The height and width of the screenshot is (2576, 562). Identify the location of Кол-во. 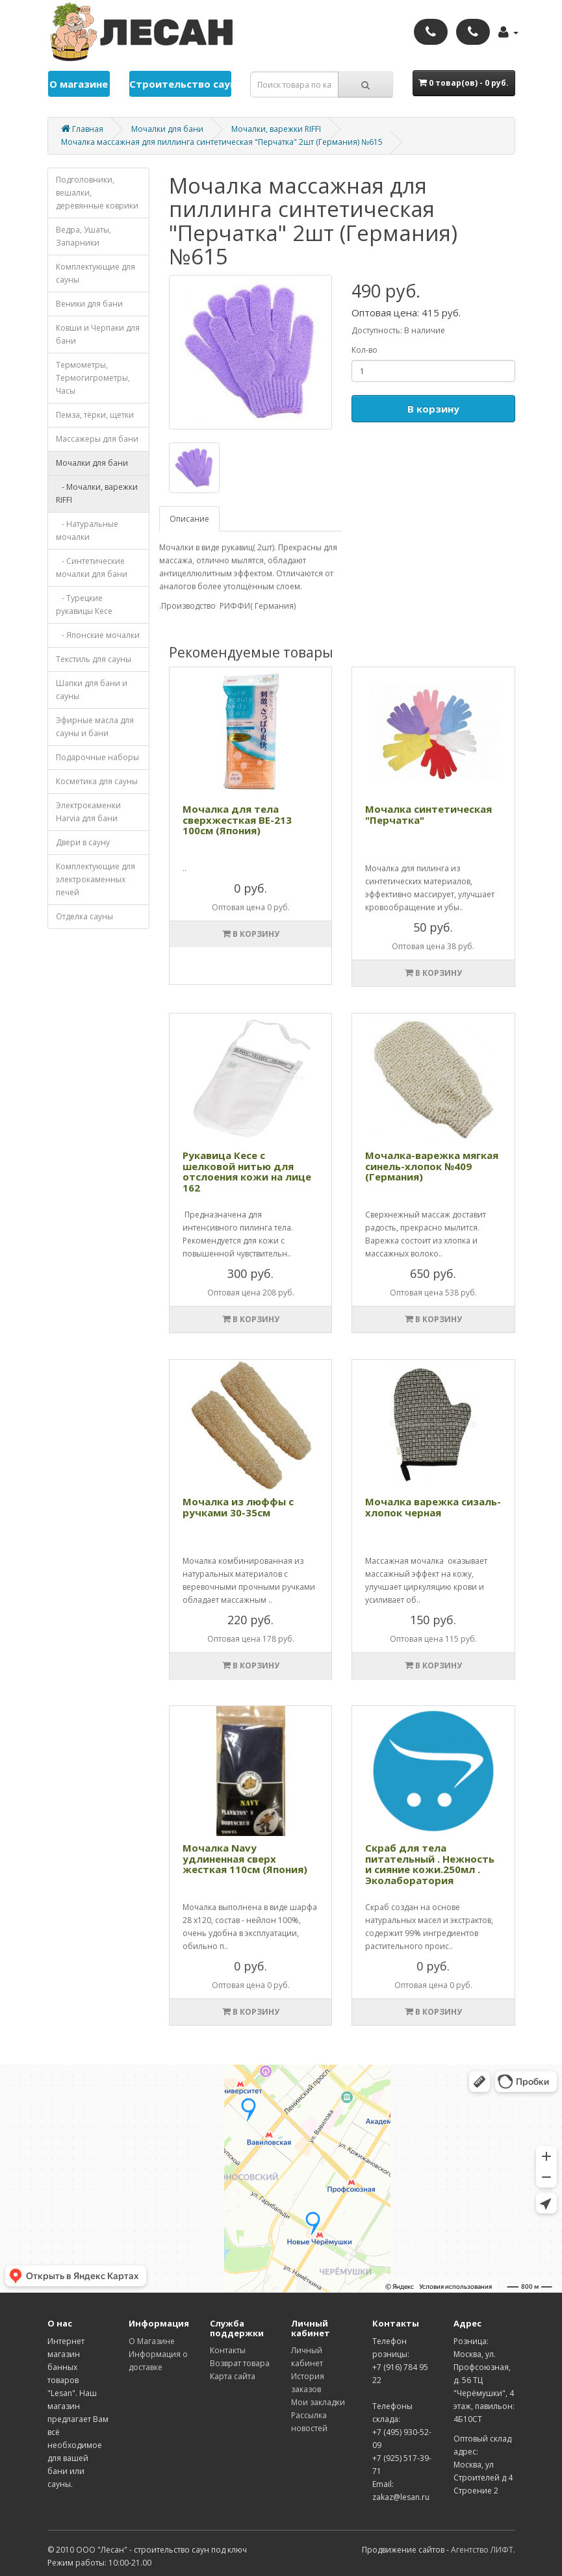
(364, 349).